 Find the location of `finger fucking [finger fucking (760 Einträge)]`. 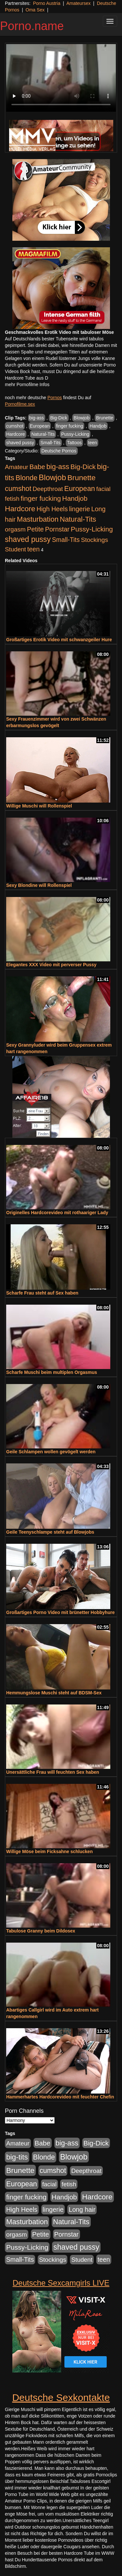

finger fucking [finger fucking (760 Einträge)] is located at coordinates (40, 498).